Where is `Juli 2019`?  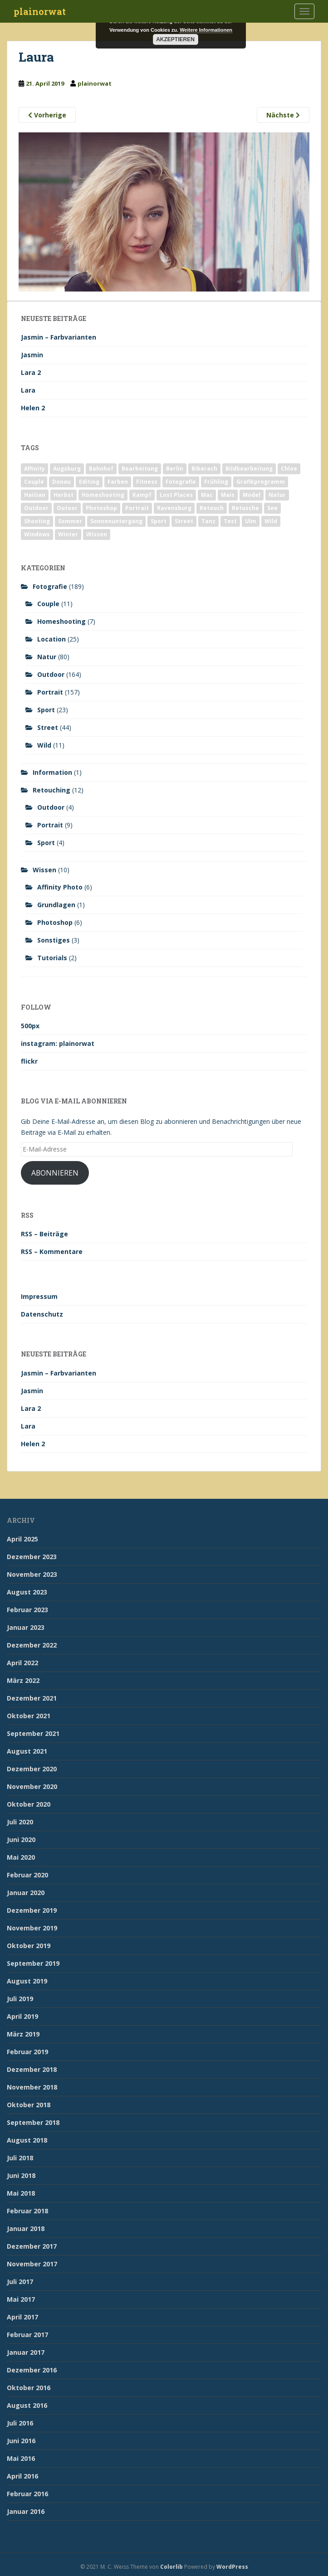
Juli 2019 is located at coordinates (20, 1998).